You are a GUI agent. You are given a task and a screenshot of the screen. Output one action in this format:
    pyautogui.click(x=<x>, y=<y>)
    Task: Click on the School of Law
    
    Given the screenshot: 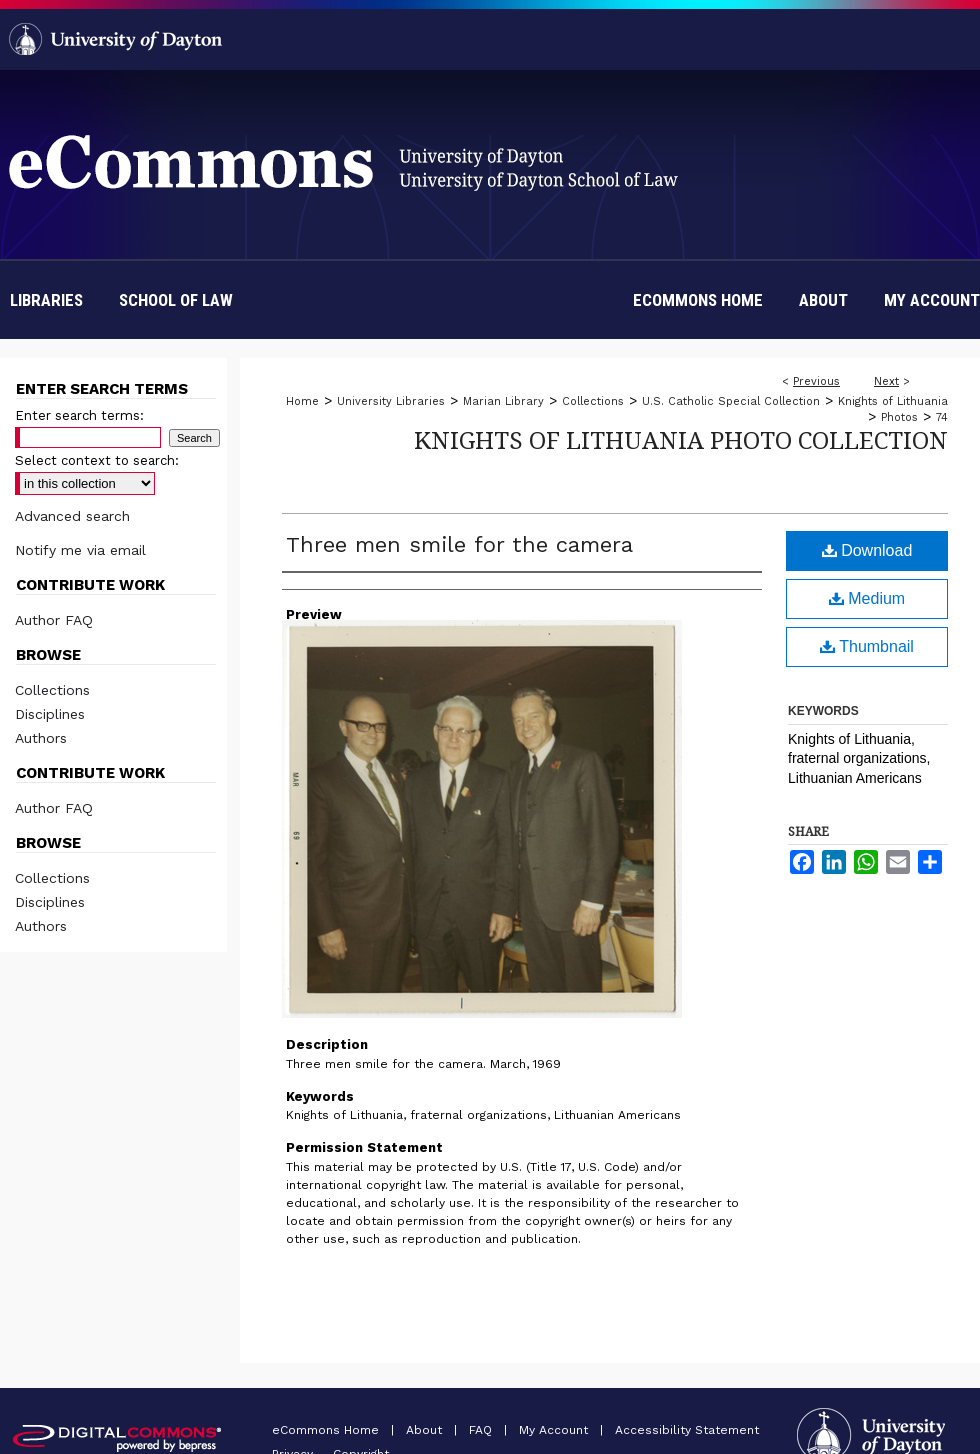 What is the action you would take?
    pyautogui.click(x=176, y=300)
    